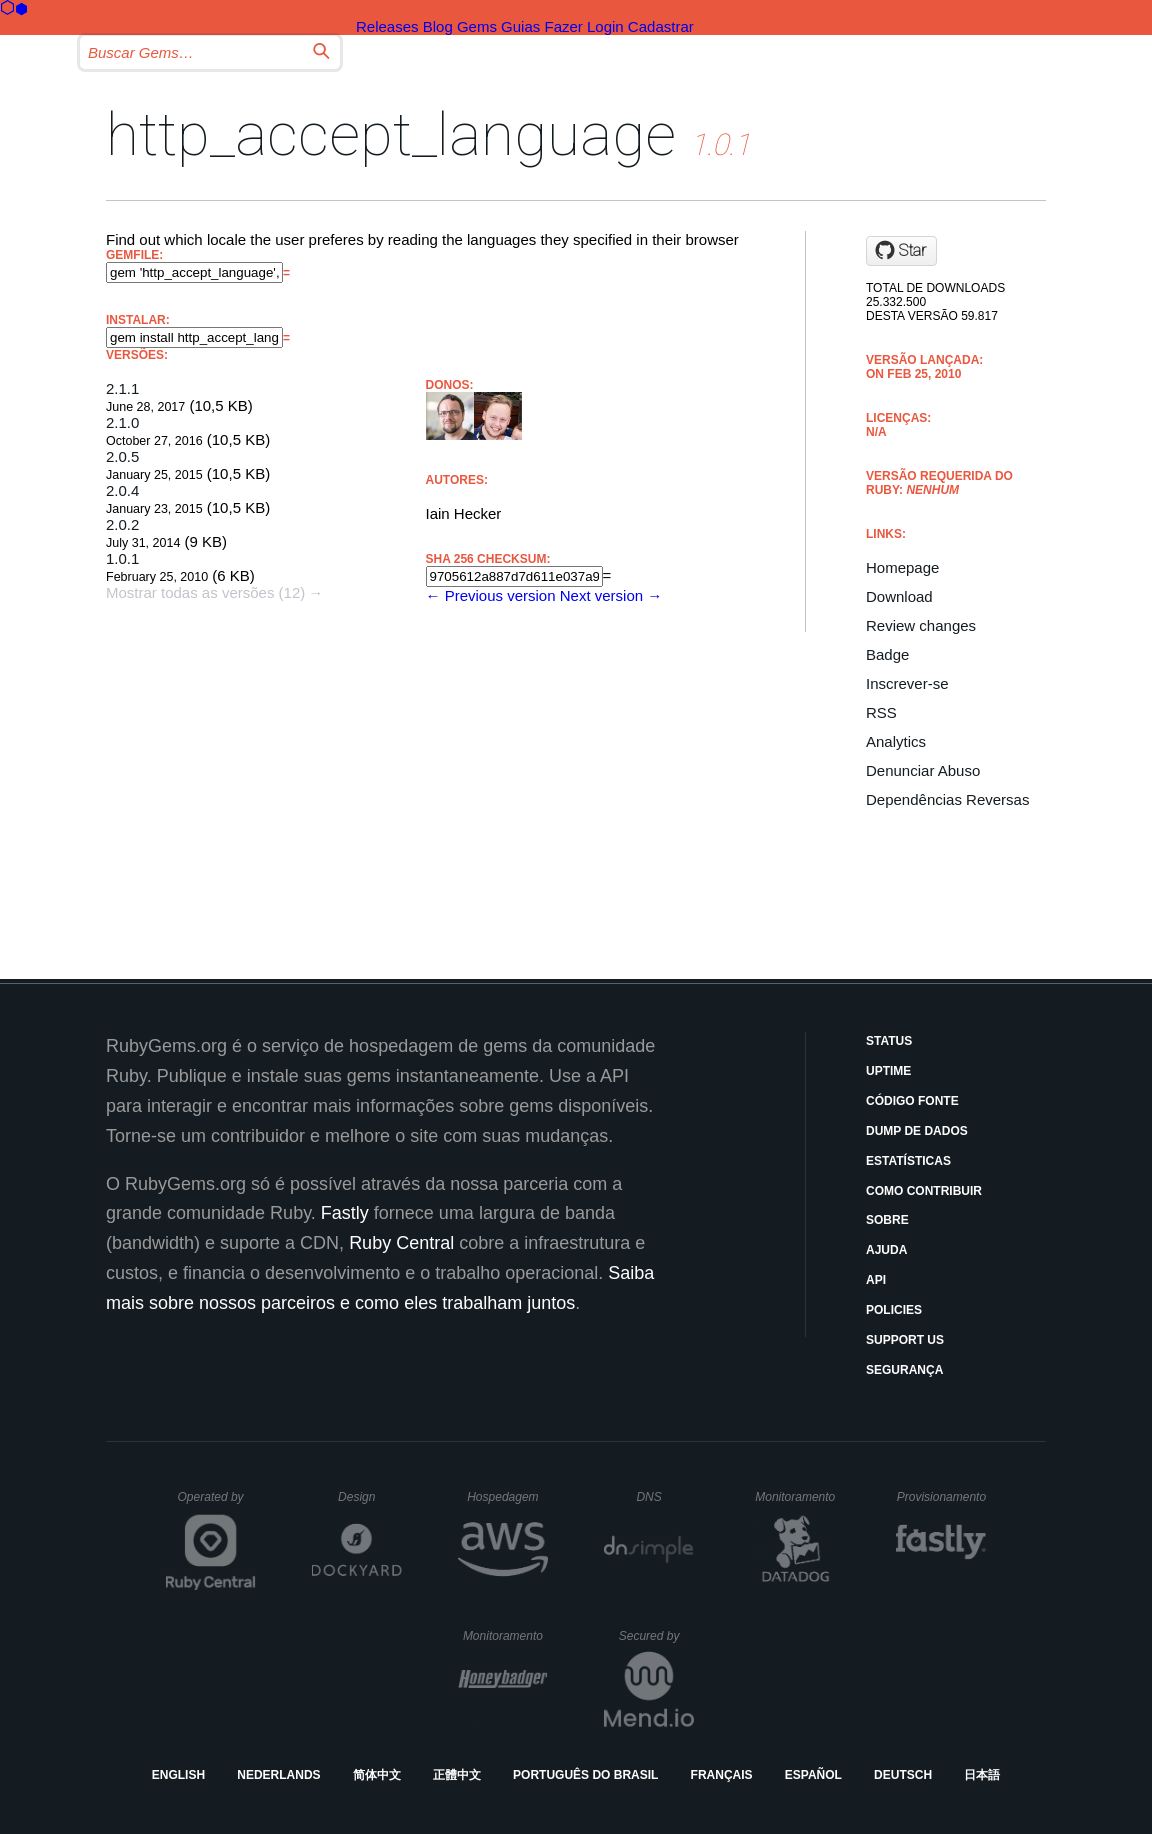 This screenshot has height=1834, width=1152. Describe the element at coordinates (122, 524) in the screenshot. I see `2.0.2` at that location.